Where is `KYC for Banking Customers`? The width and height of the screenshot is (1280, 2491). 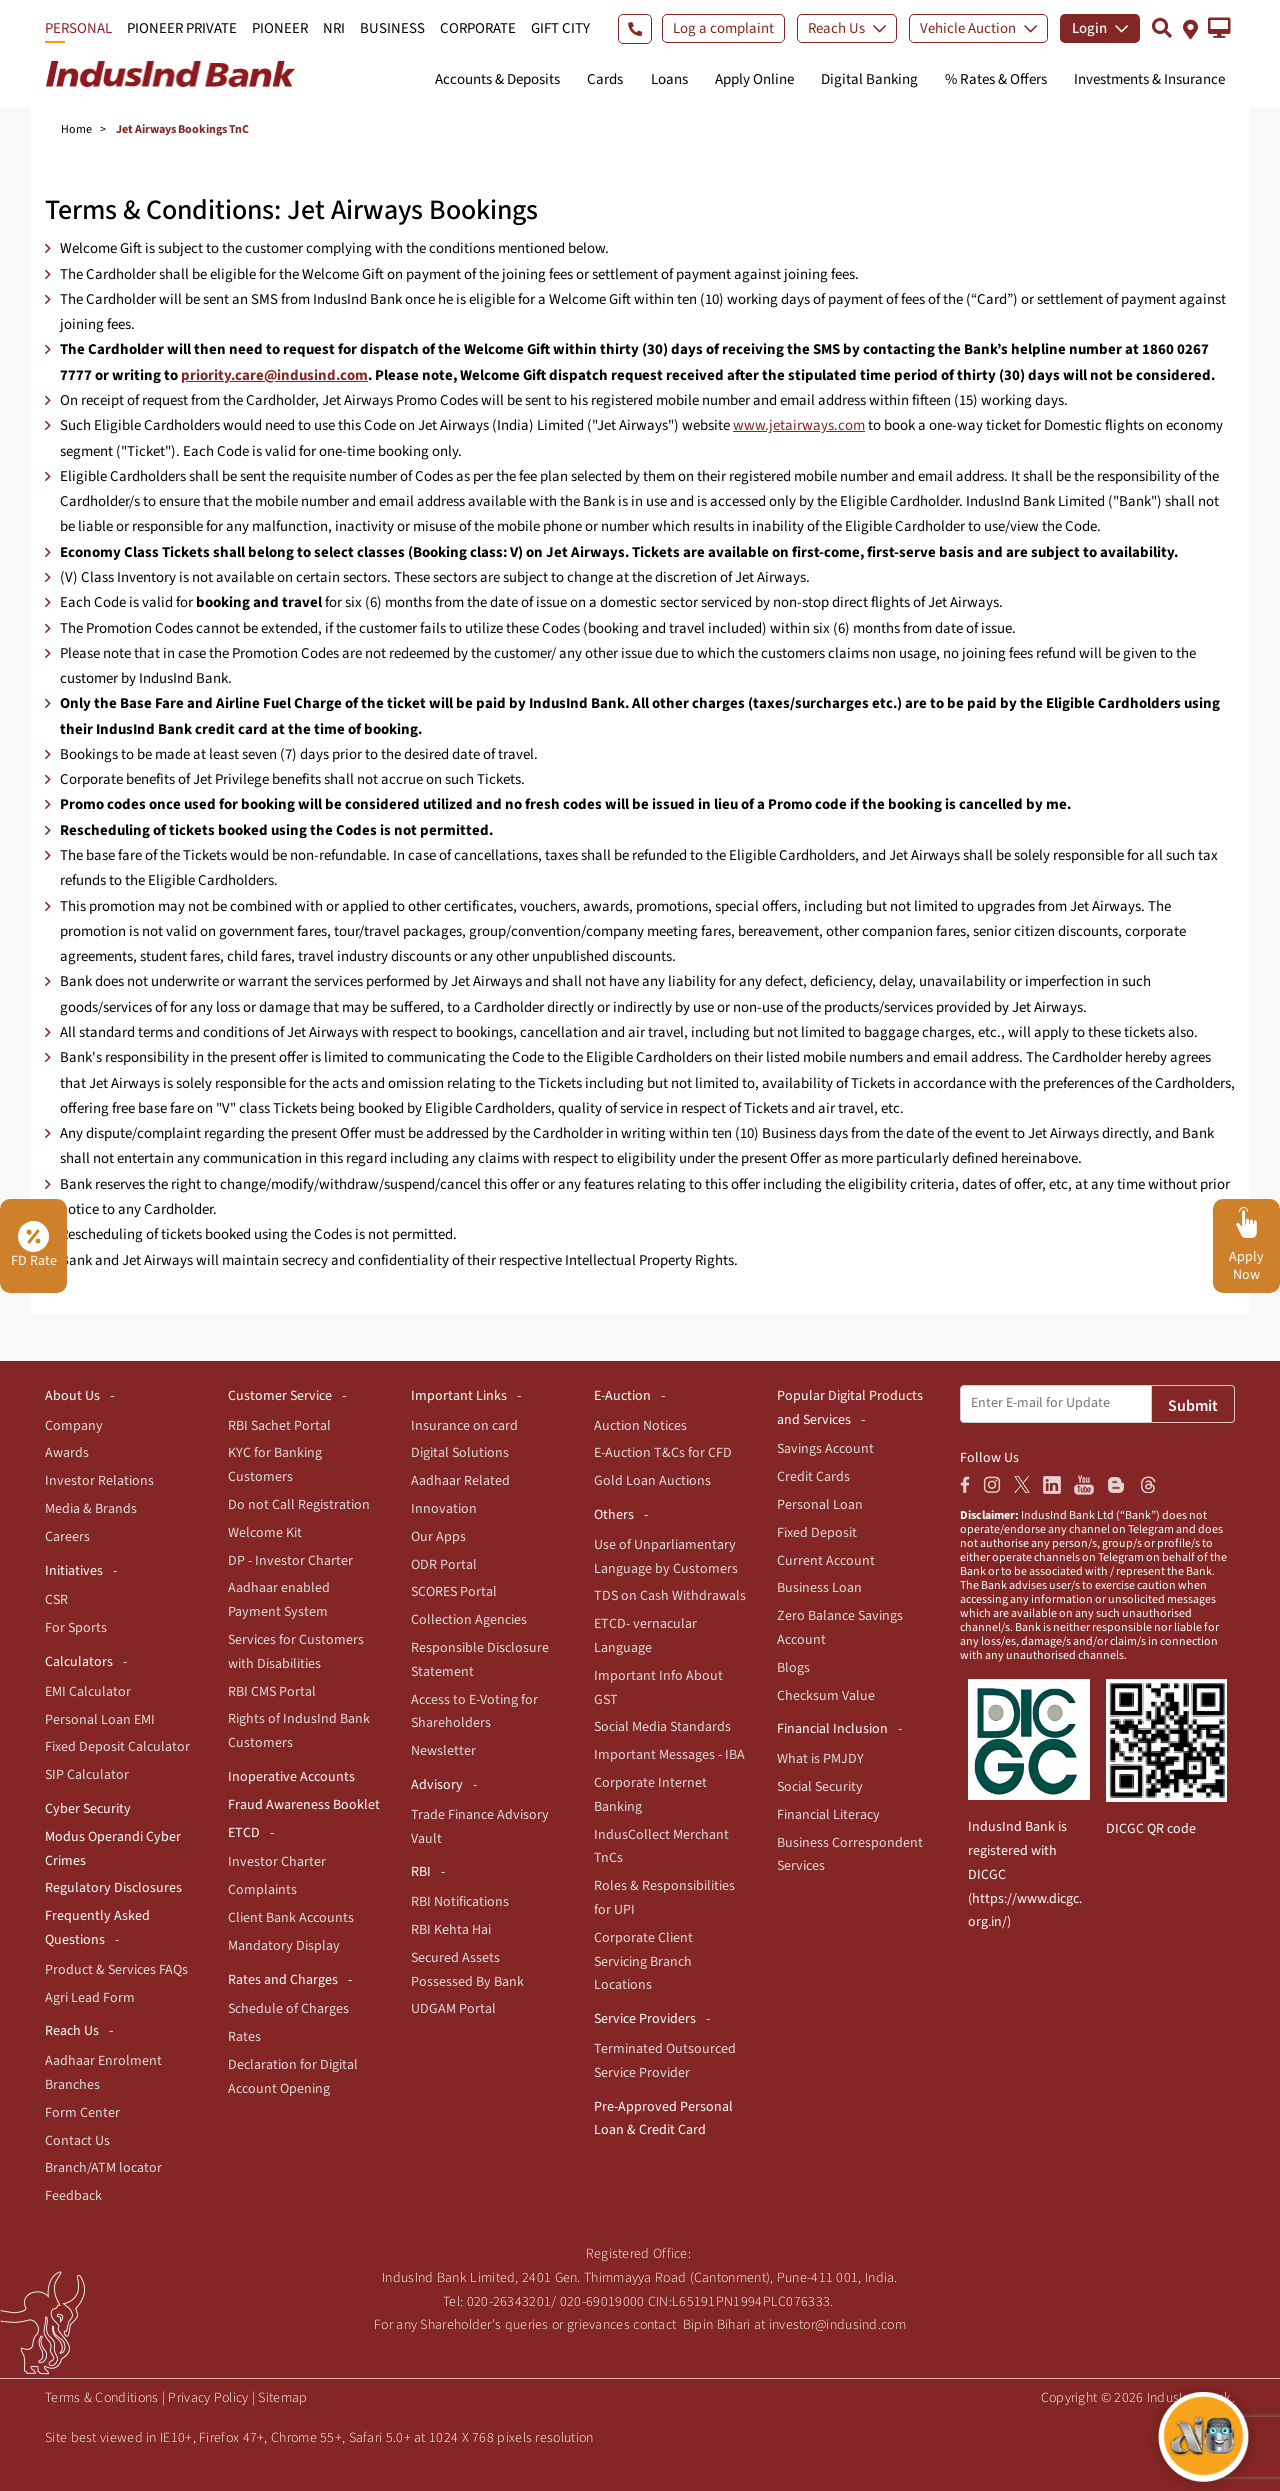
KYC for Banking Customers is located at coordinates (275, 1465).